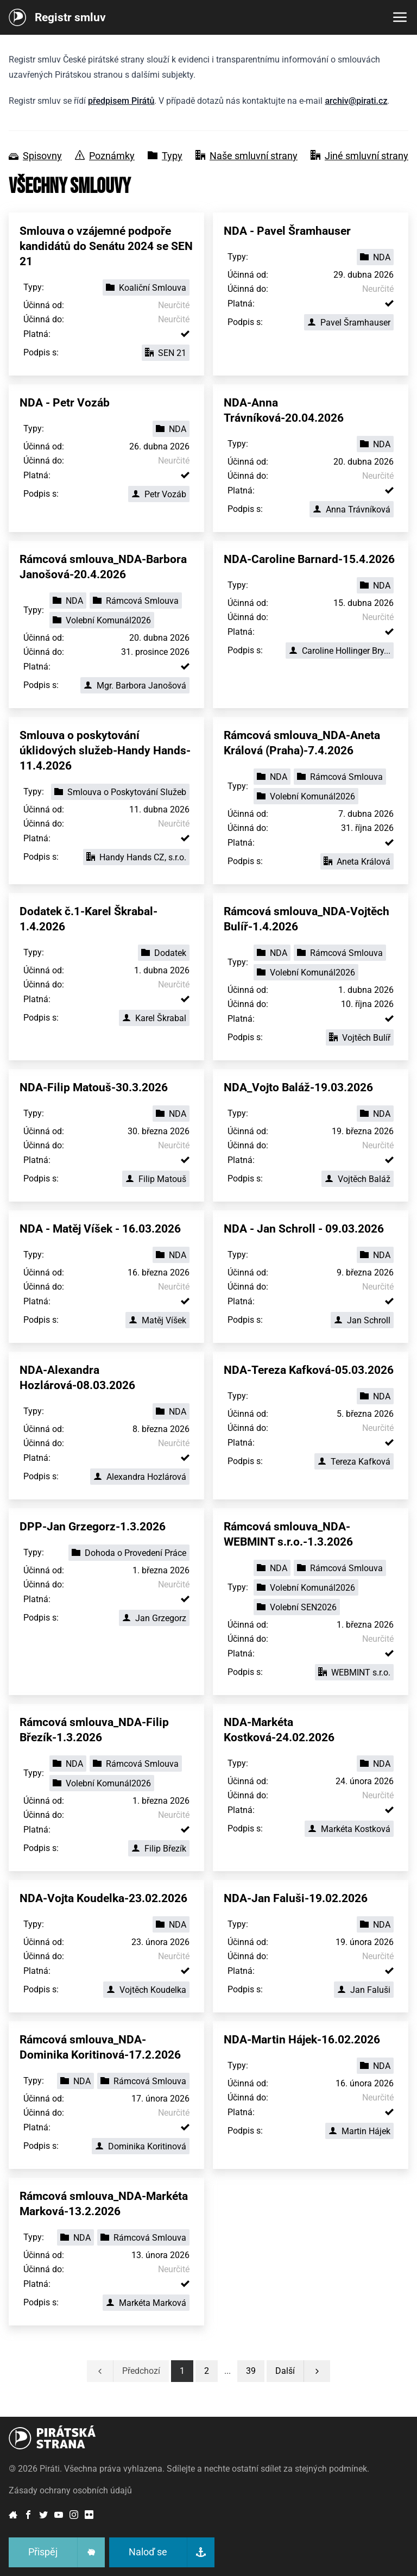  Describe the element at coordinates (348, 322) in the screenshot. I see `Pavel Šramhauser` at that location.